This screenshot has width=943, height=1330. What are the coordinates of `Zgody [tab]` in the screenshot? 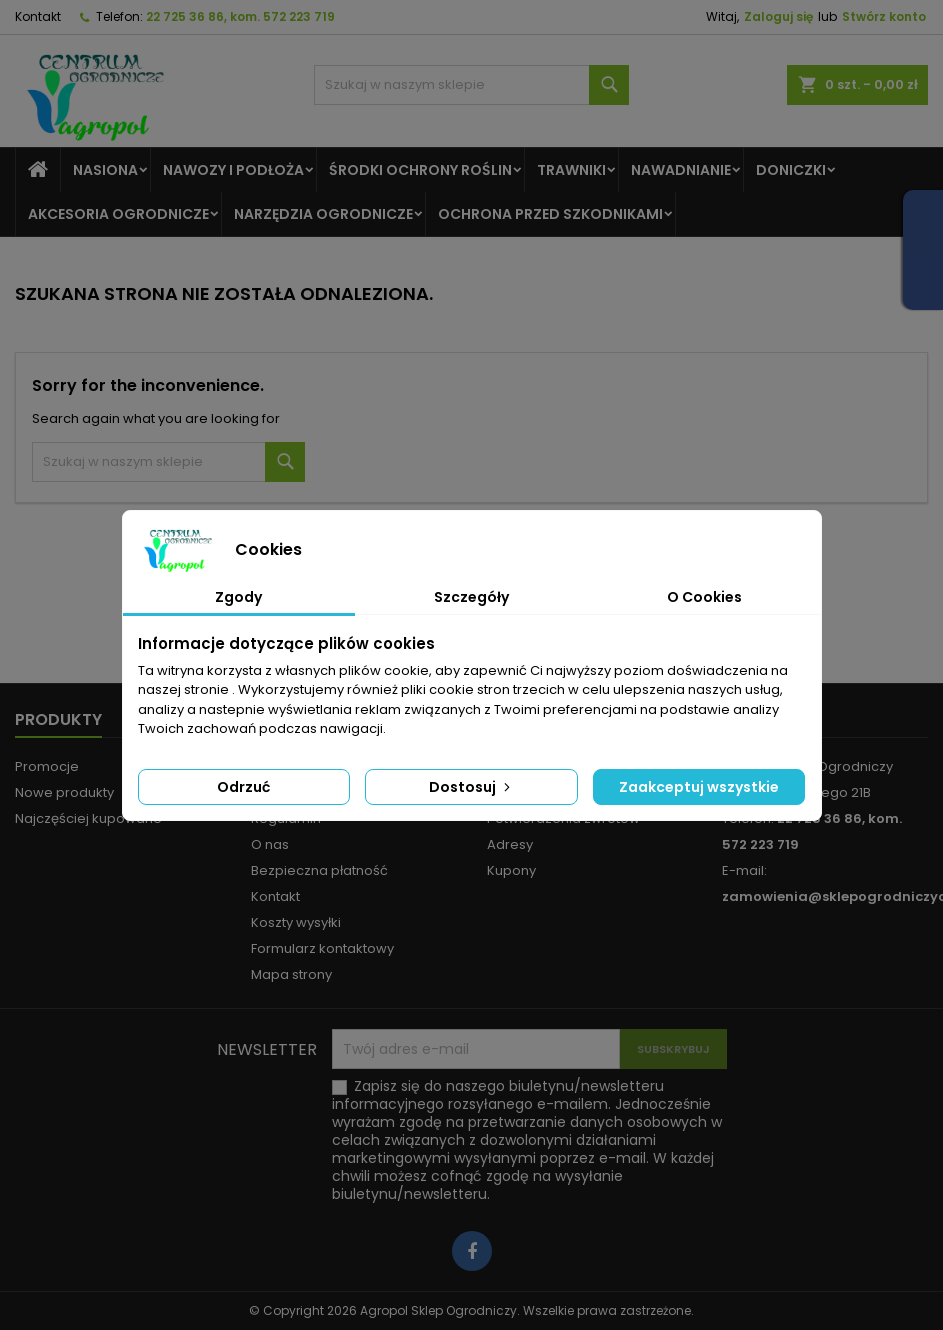 It's located at (238, 597).